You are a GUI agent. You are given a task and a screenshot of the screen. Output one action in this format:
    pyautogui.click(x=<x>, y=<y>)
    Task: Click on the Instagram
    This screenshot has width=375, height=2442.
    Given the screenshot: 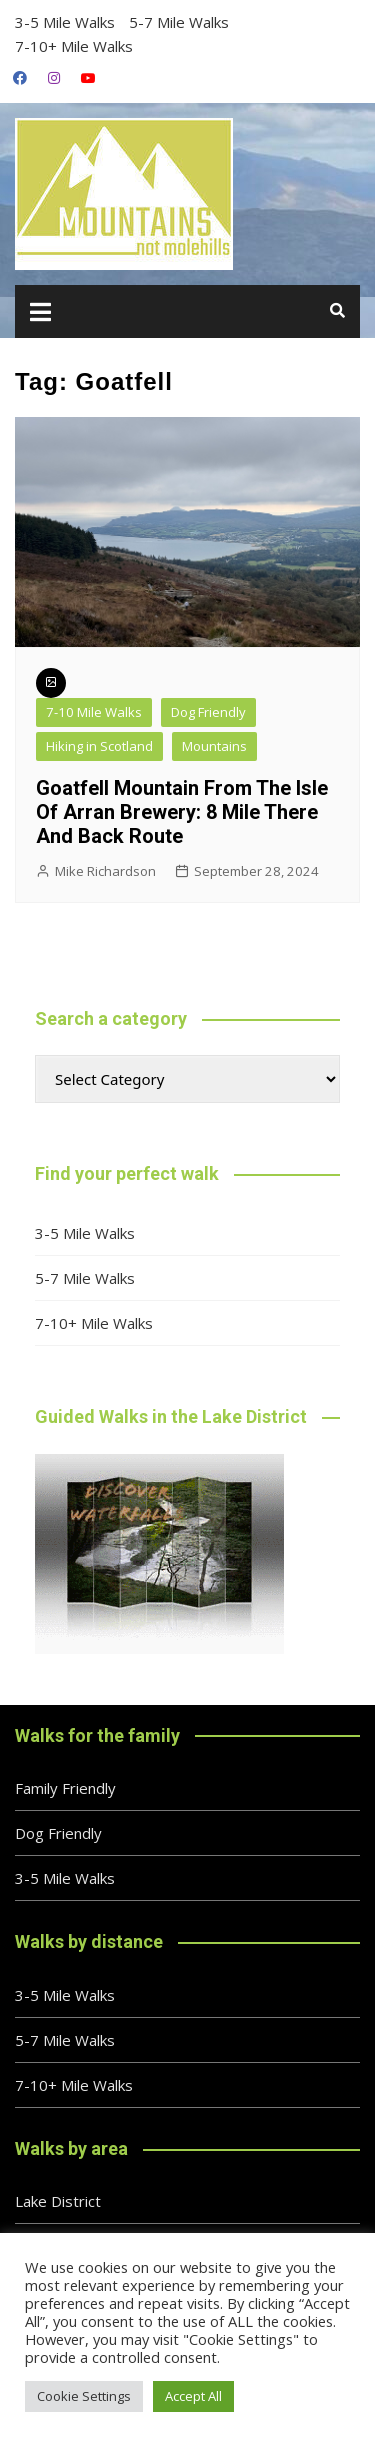 What is the action you would take?
    pyautogui.click(x=54, y=78)
    